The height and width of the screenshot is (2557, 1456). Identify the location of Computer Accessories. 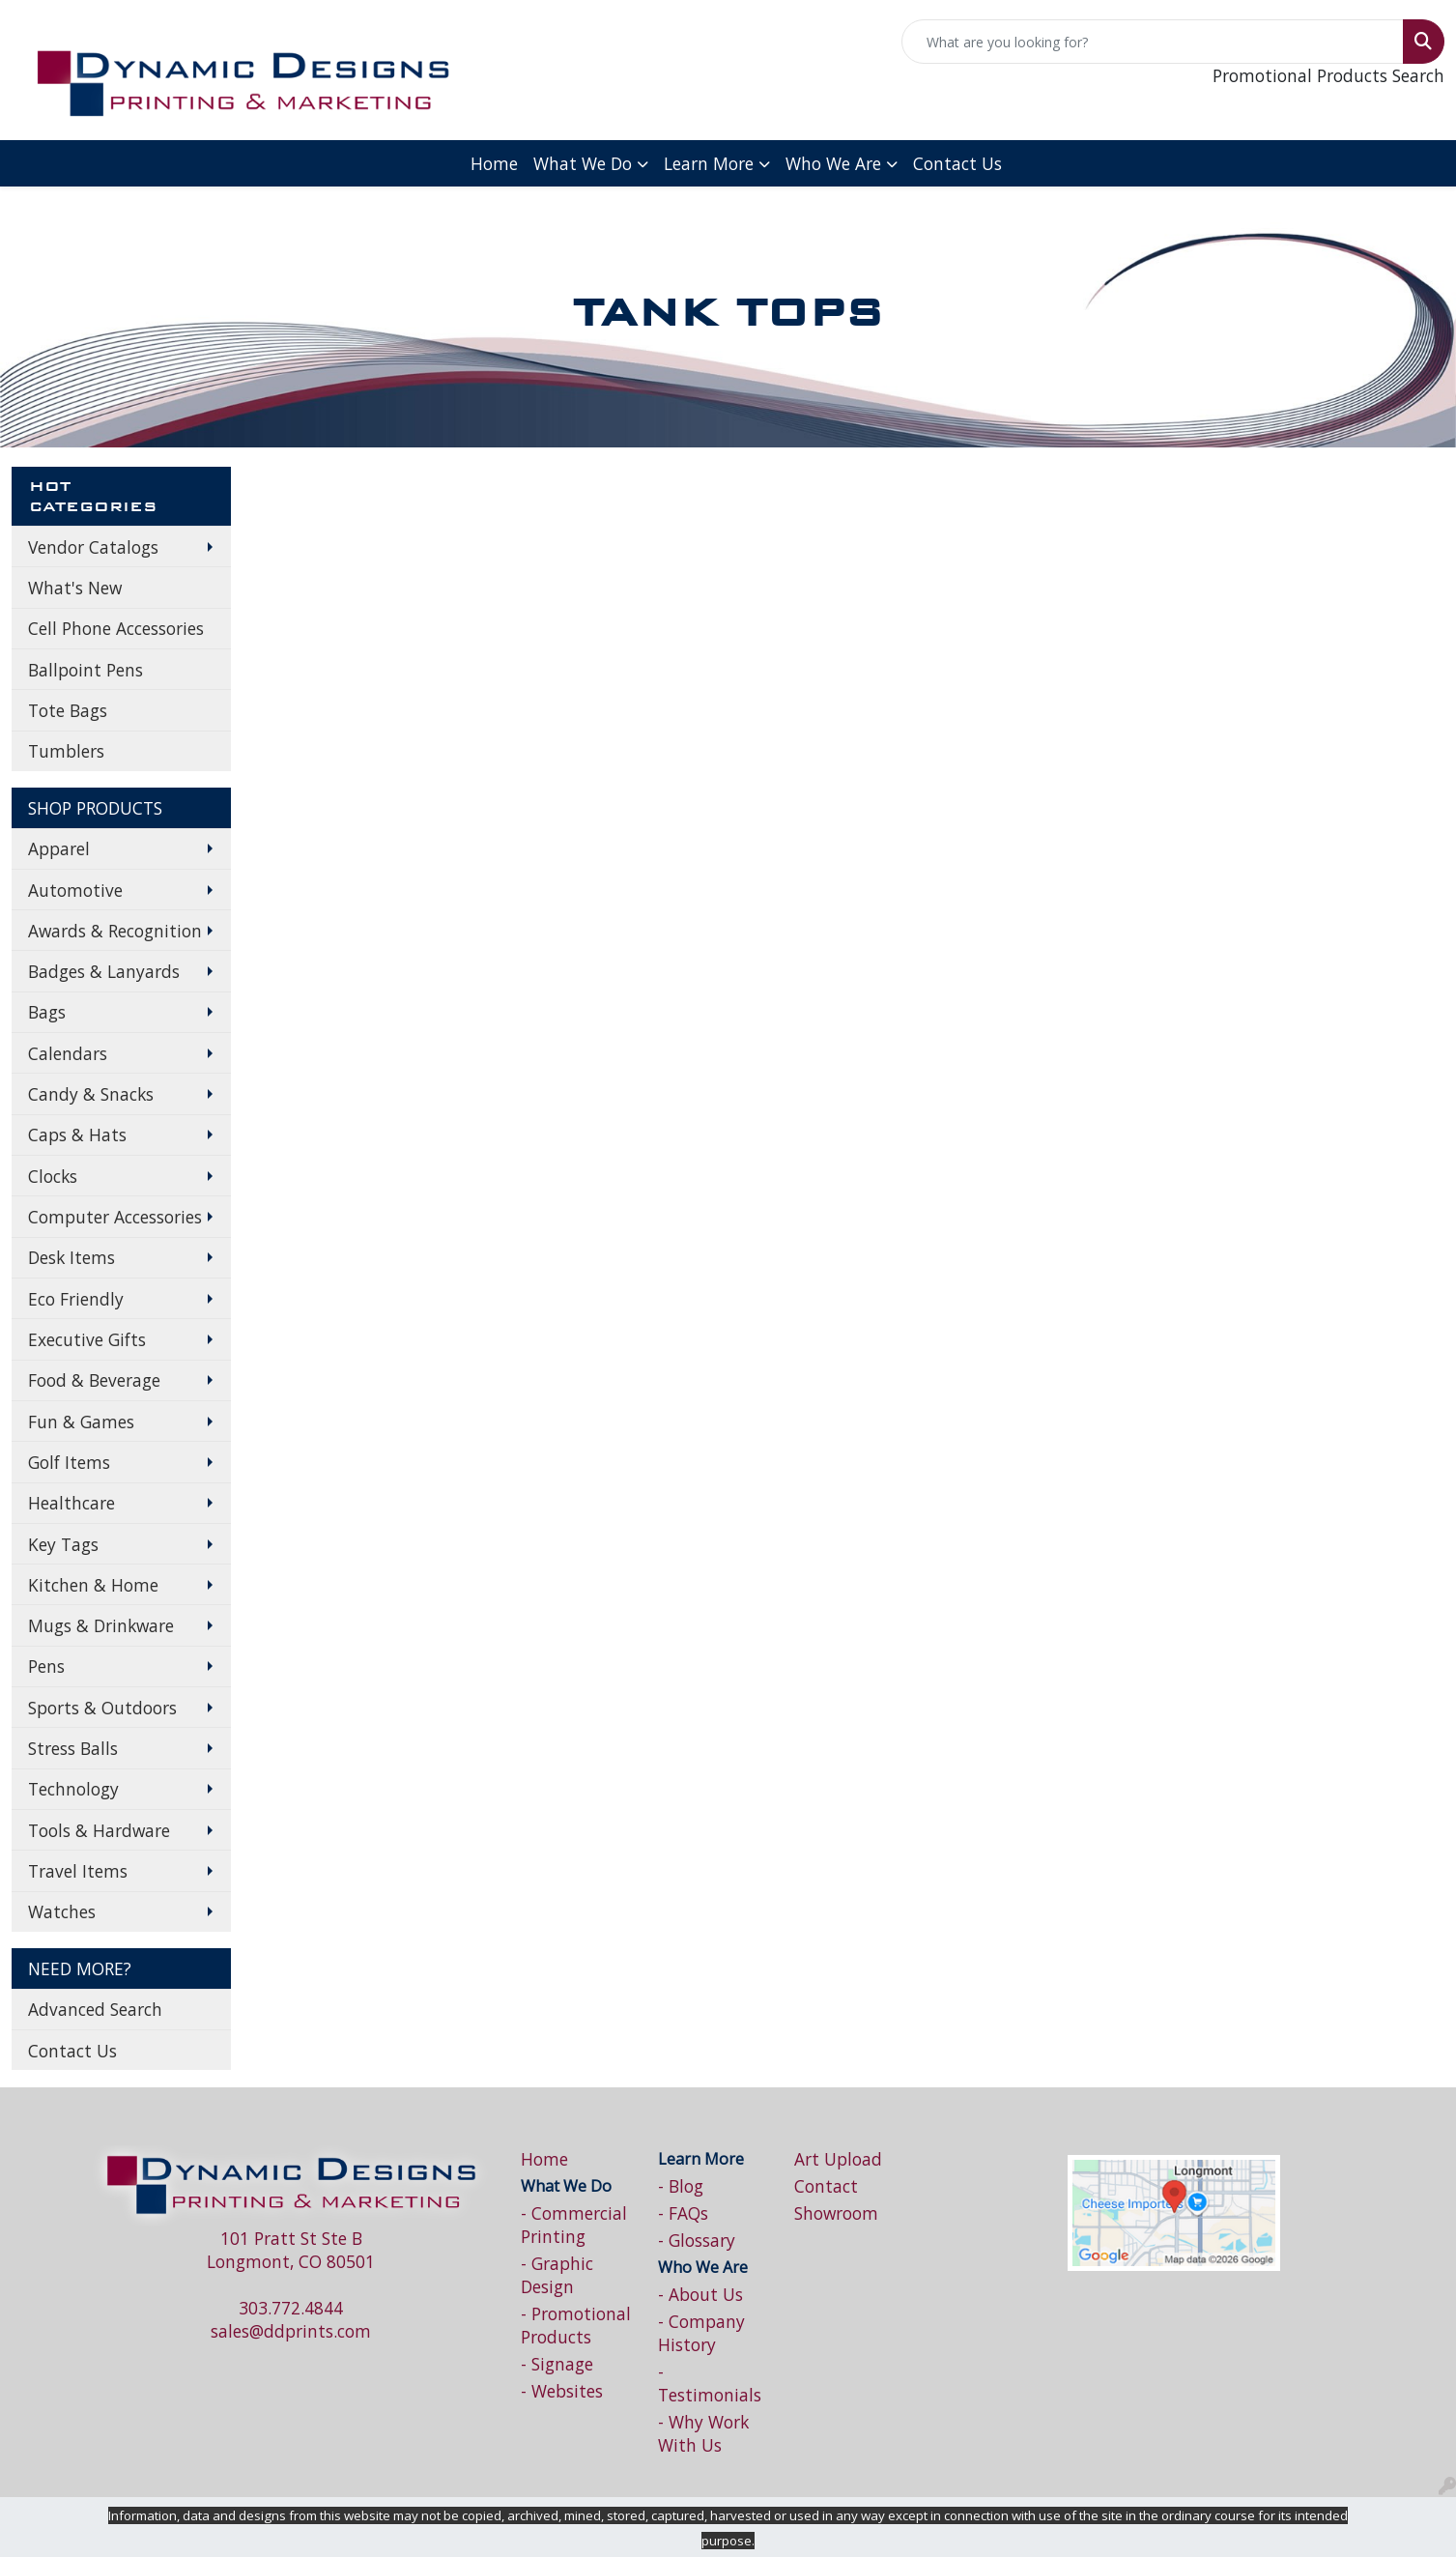
(115, 1216).